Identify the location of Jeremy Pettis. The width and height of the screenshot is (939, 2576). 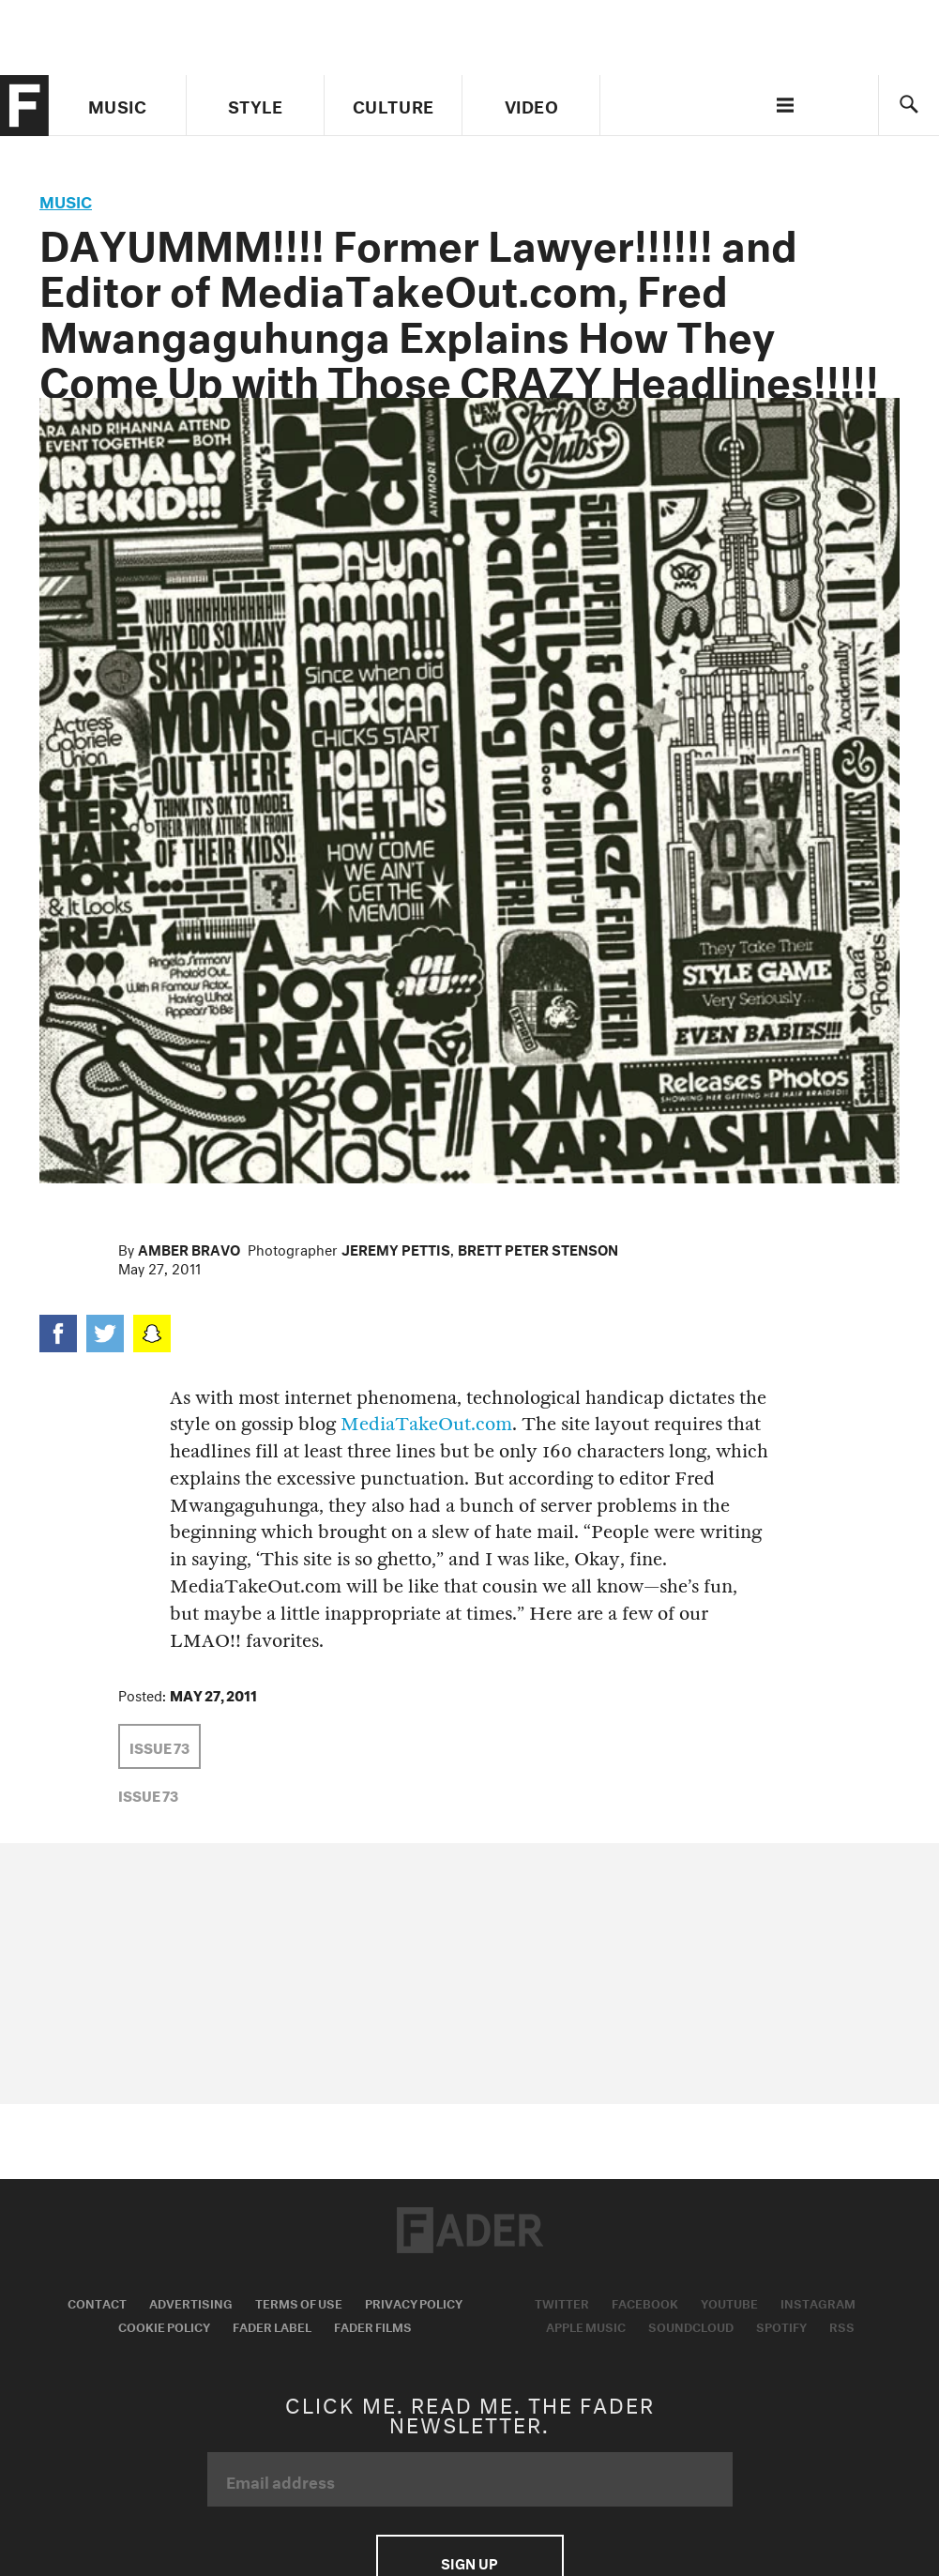
(395, 1248).